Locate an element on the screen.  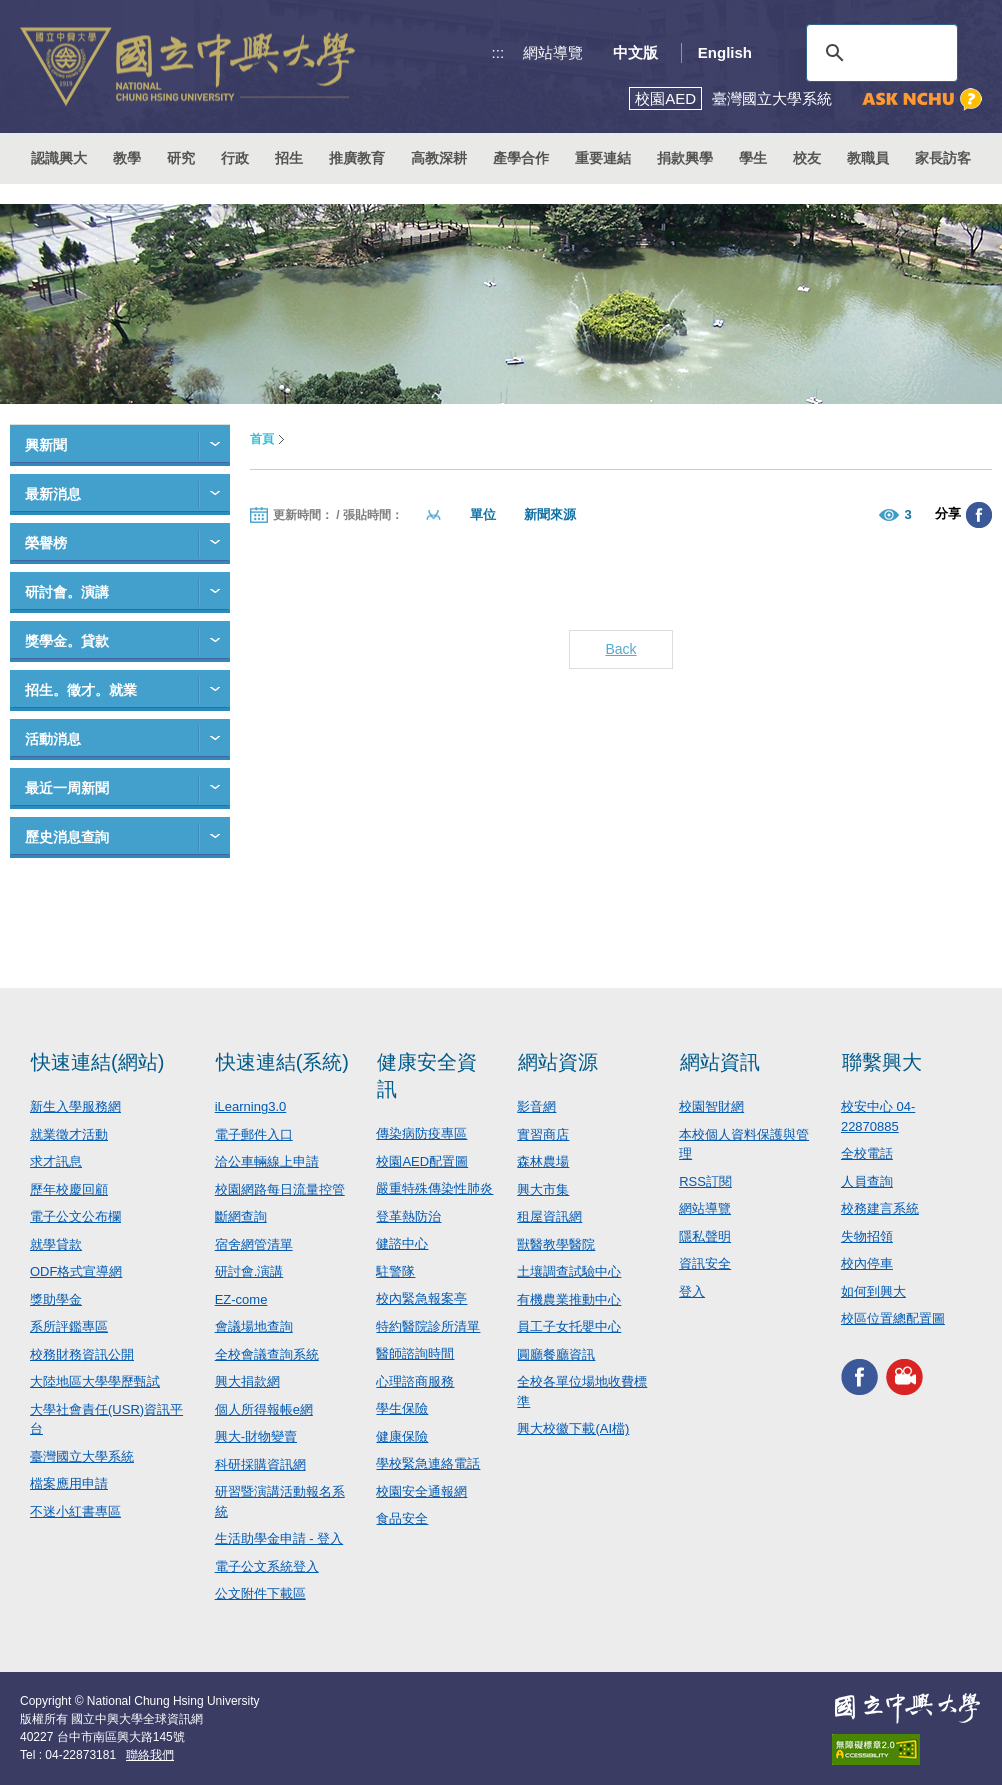
興大校徽下載(AI檔) is located at coordinates (573, 1428).